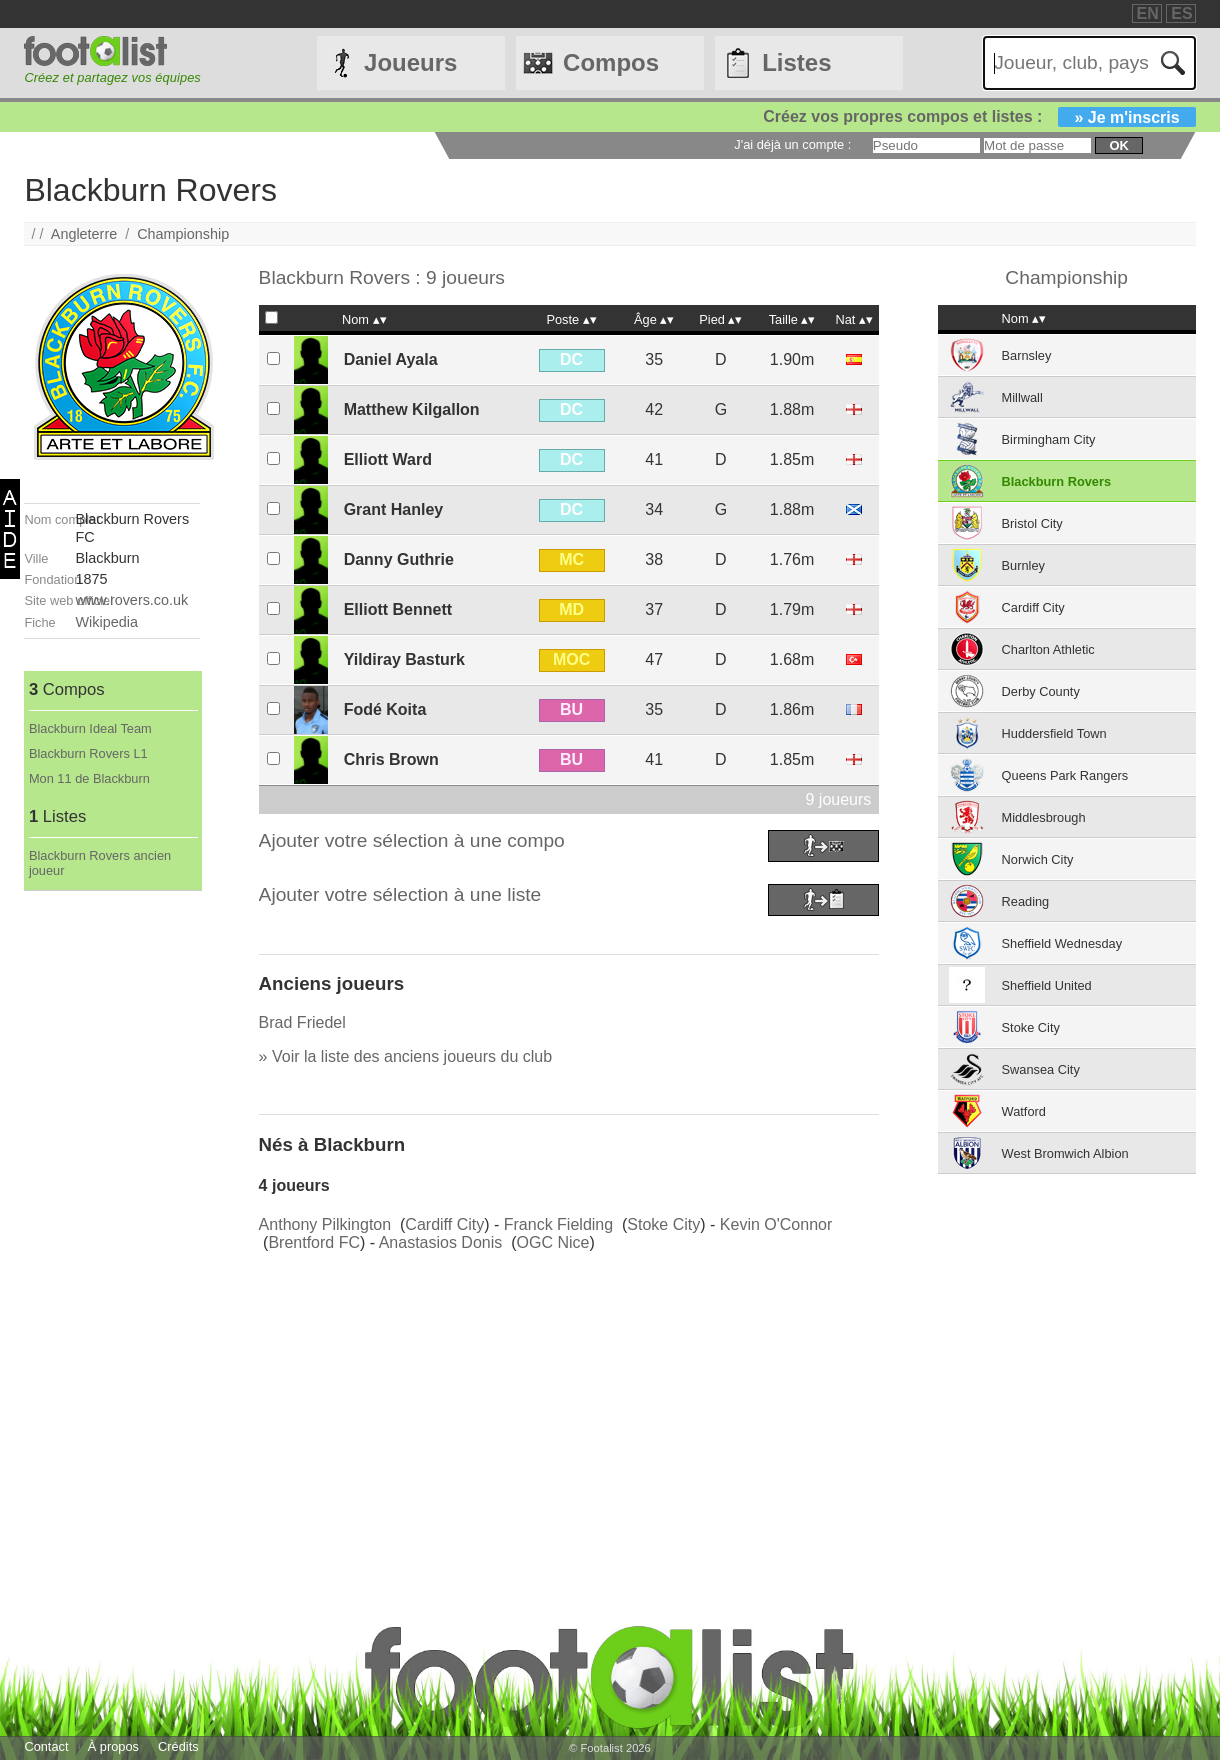 Image resolution: width=1220 pixels, height=1760 pixels. I want to click on Wikipedia, so click(107, 622).